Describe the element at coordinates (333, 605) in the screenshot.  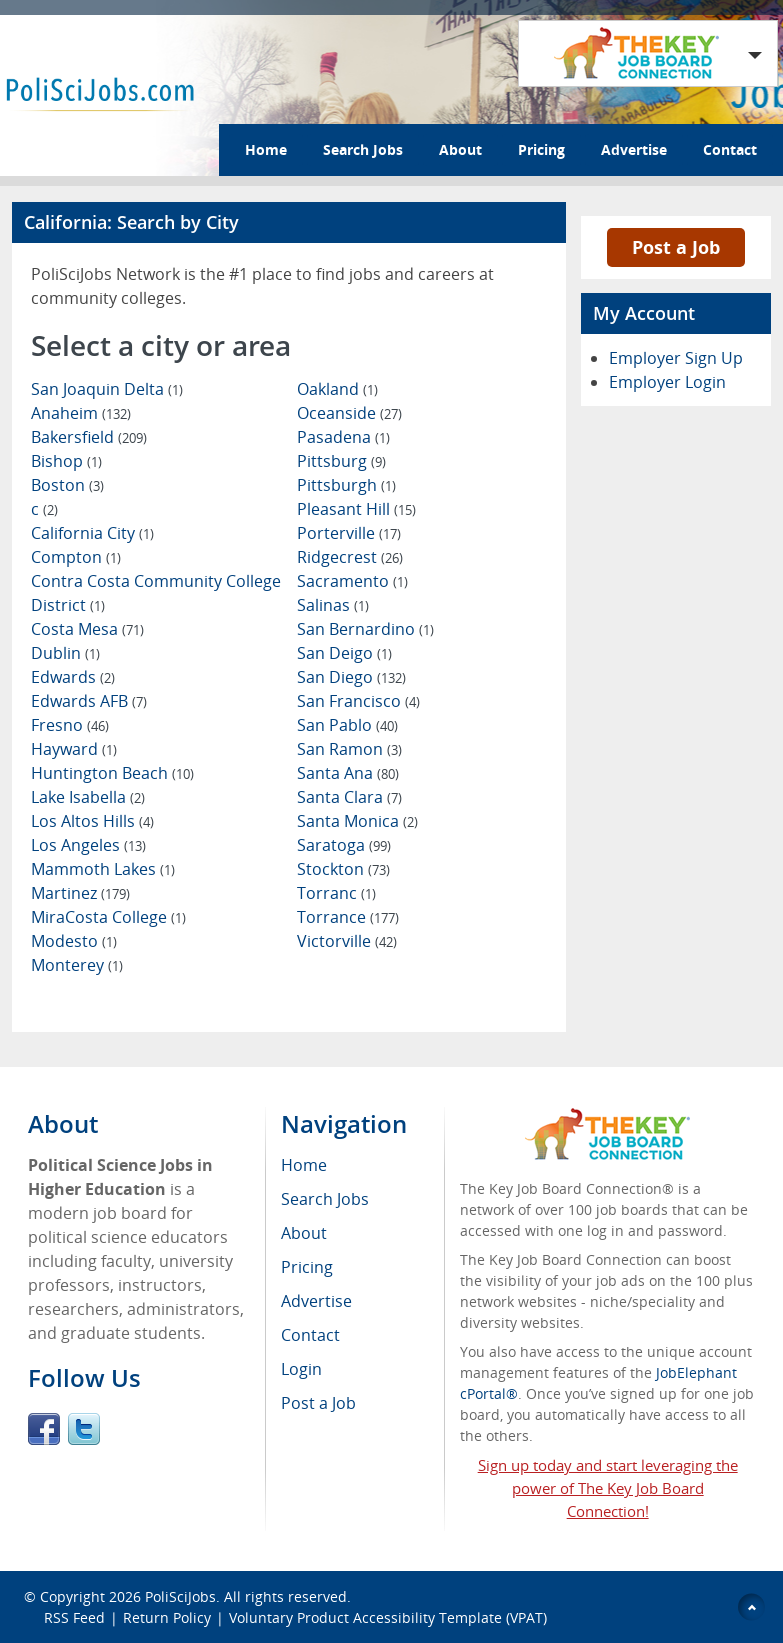
I see `Salinas` at that location.